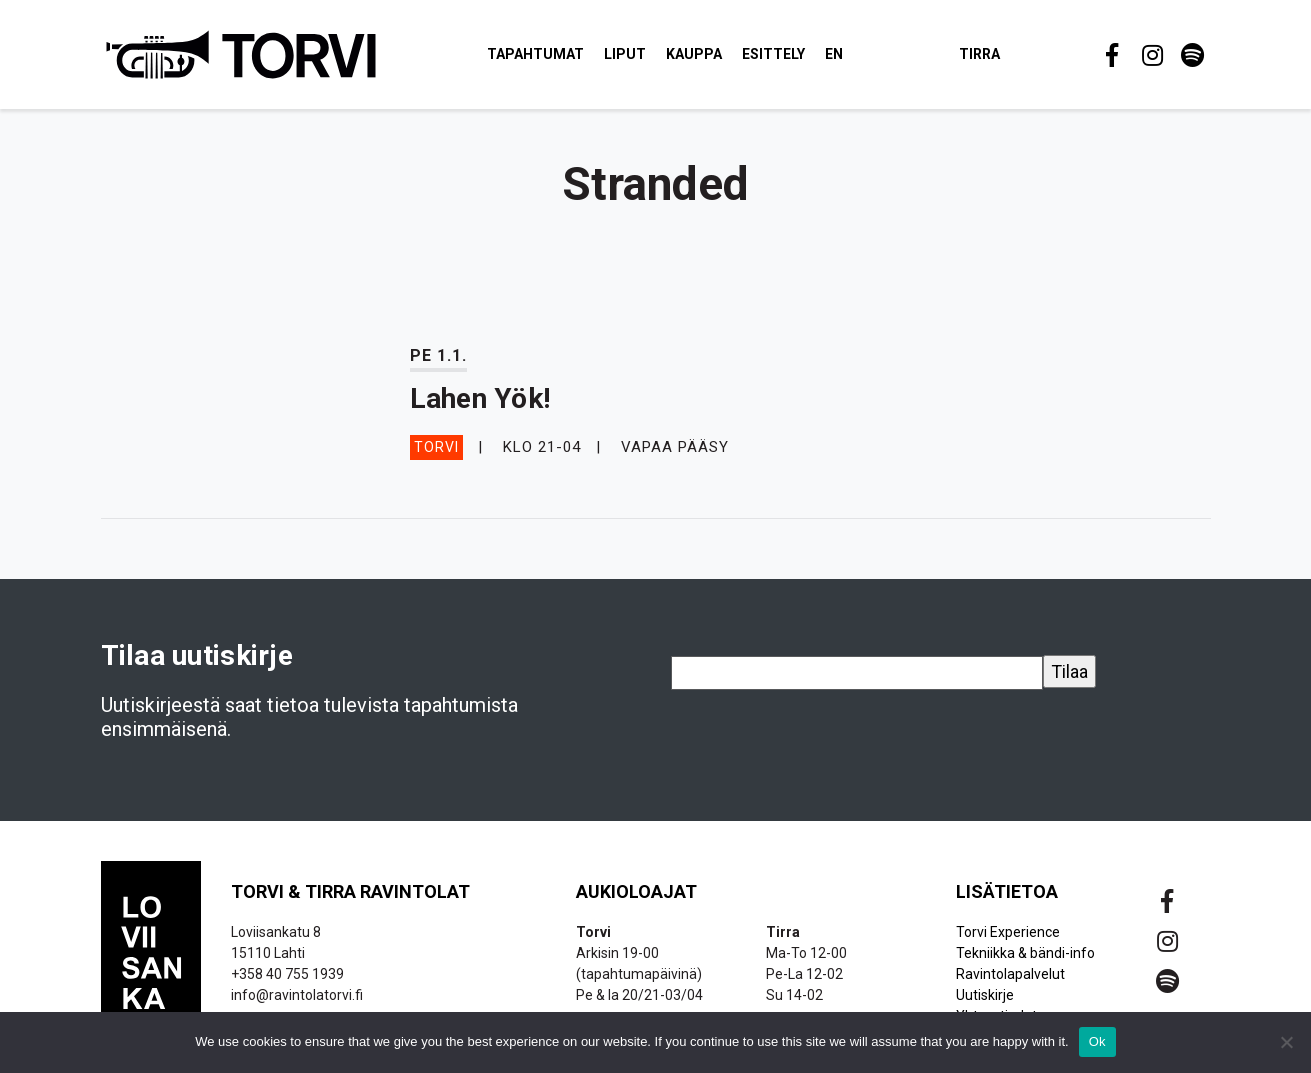  I want to click on Kauppa, so click(694, 54).